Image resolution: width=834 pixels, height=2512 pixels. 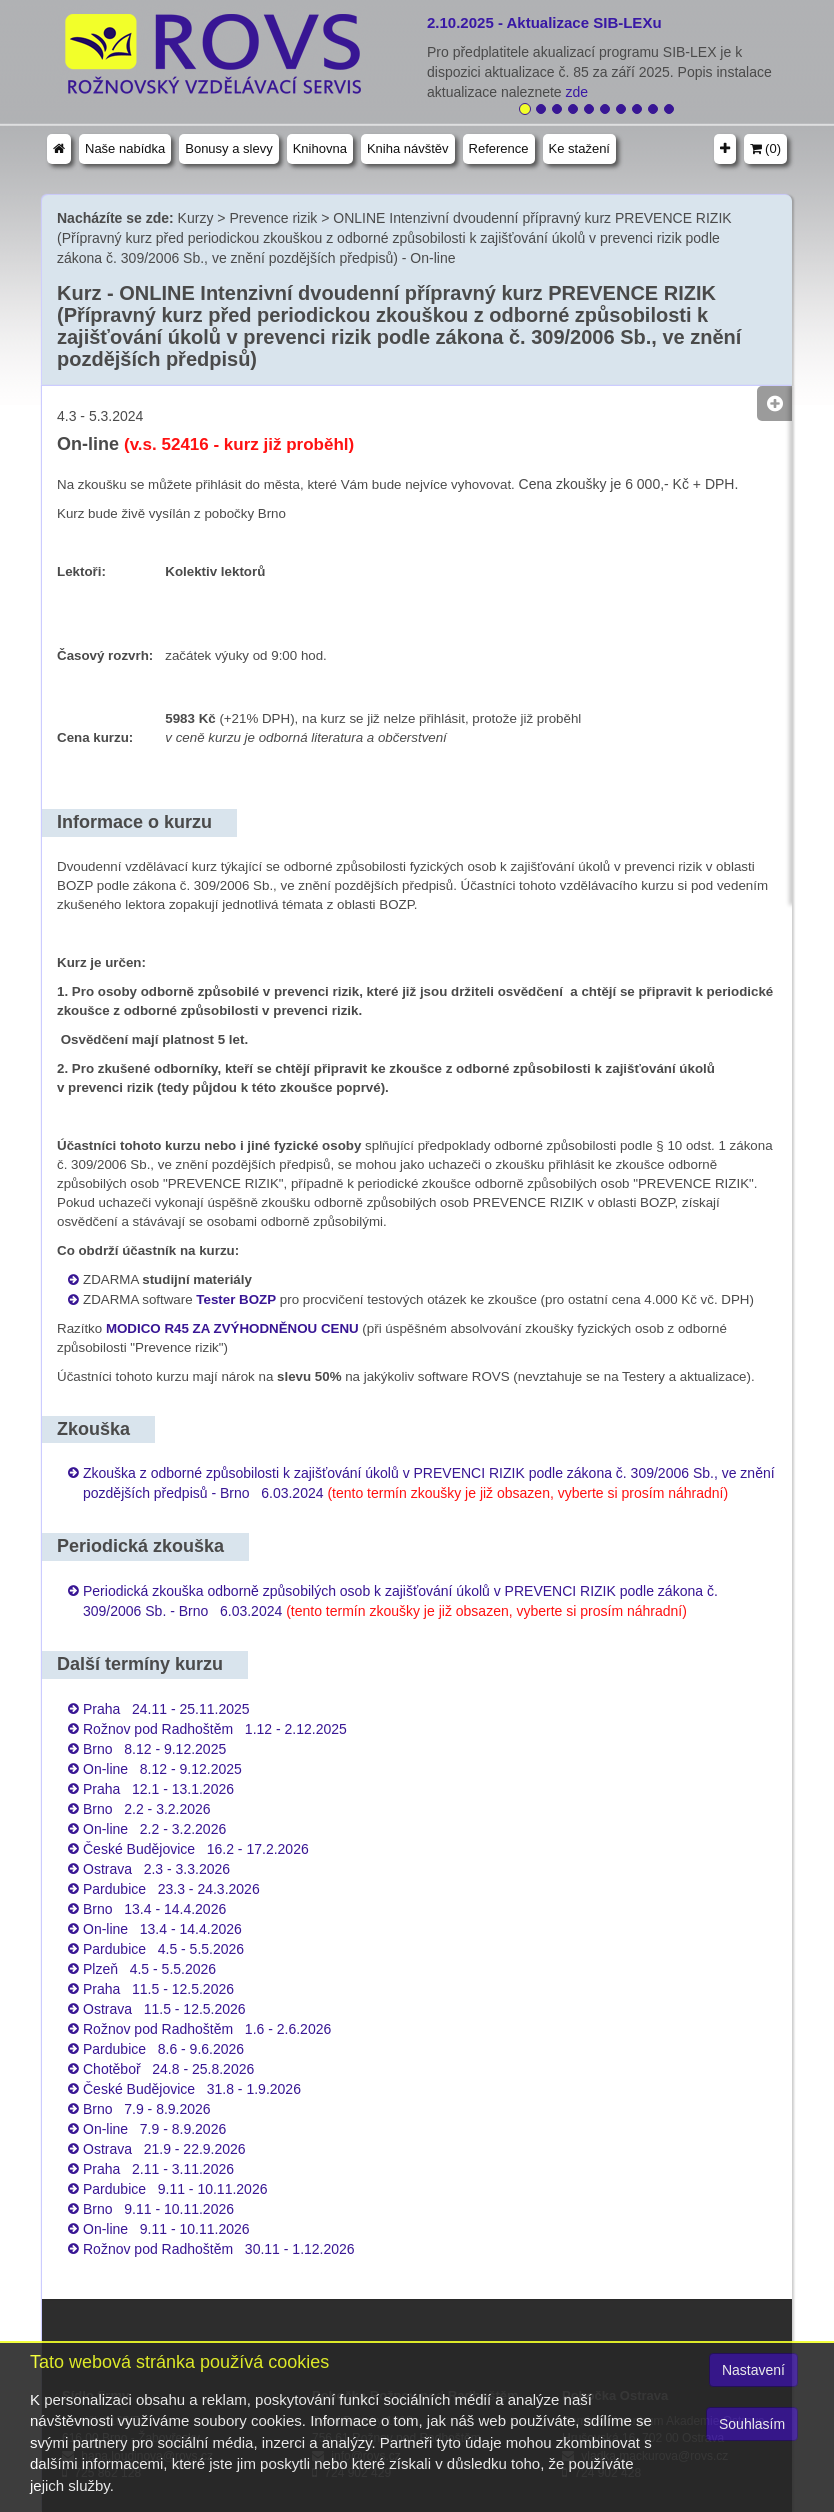 I want to click on Brno 13.4 - 14.4.2026, so click(x=154, y=1909).